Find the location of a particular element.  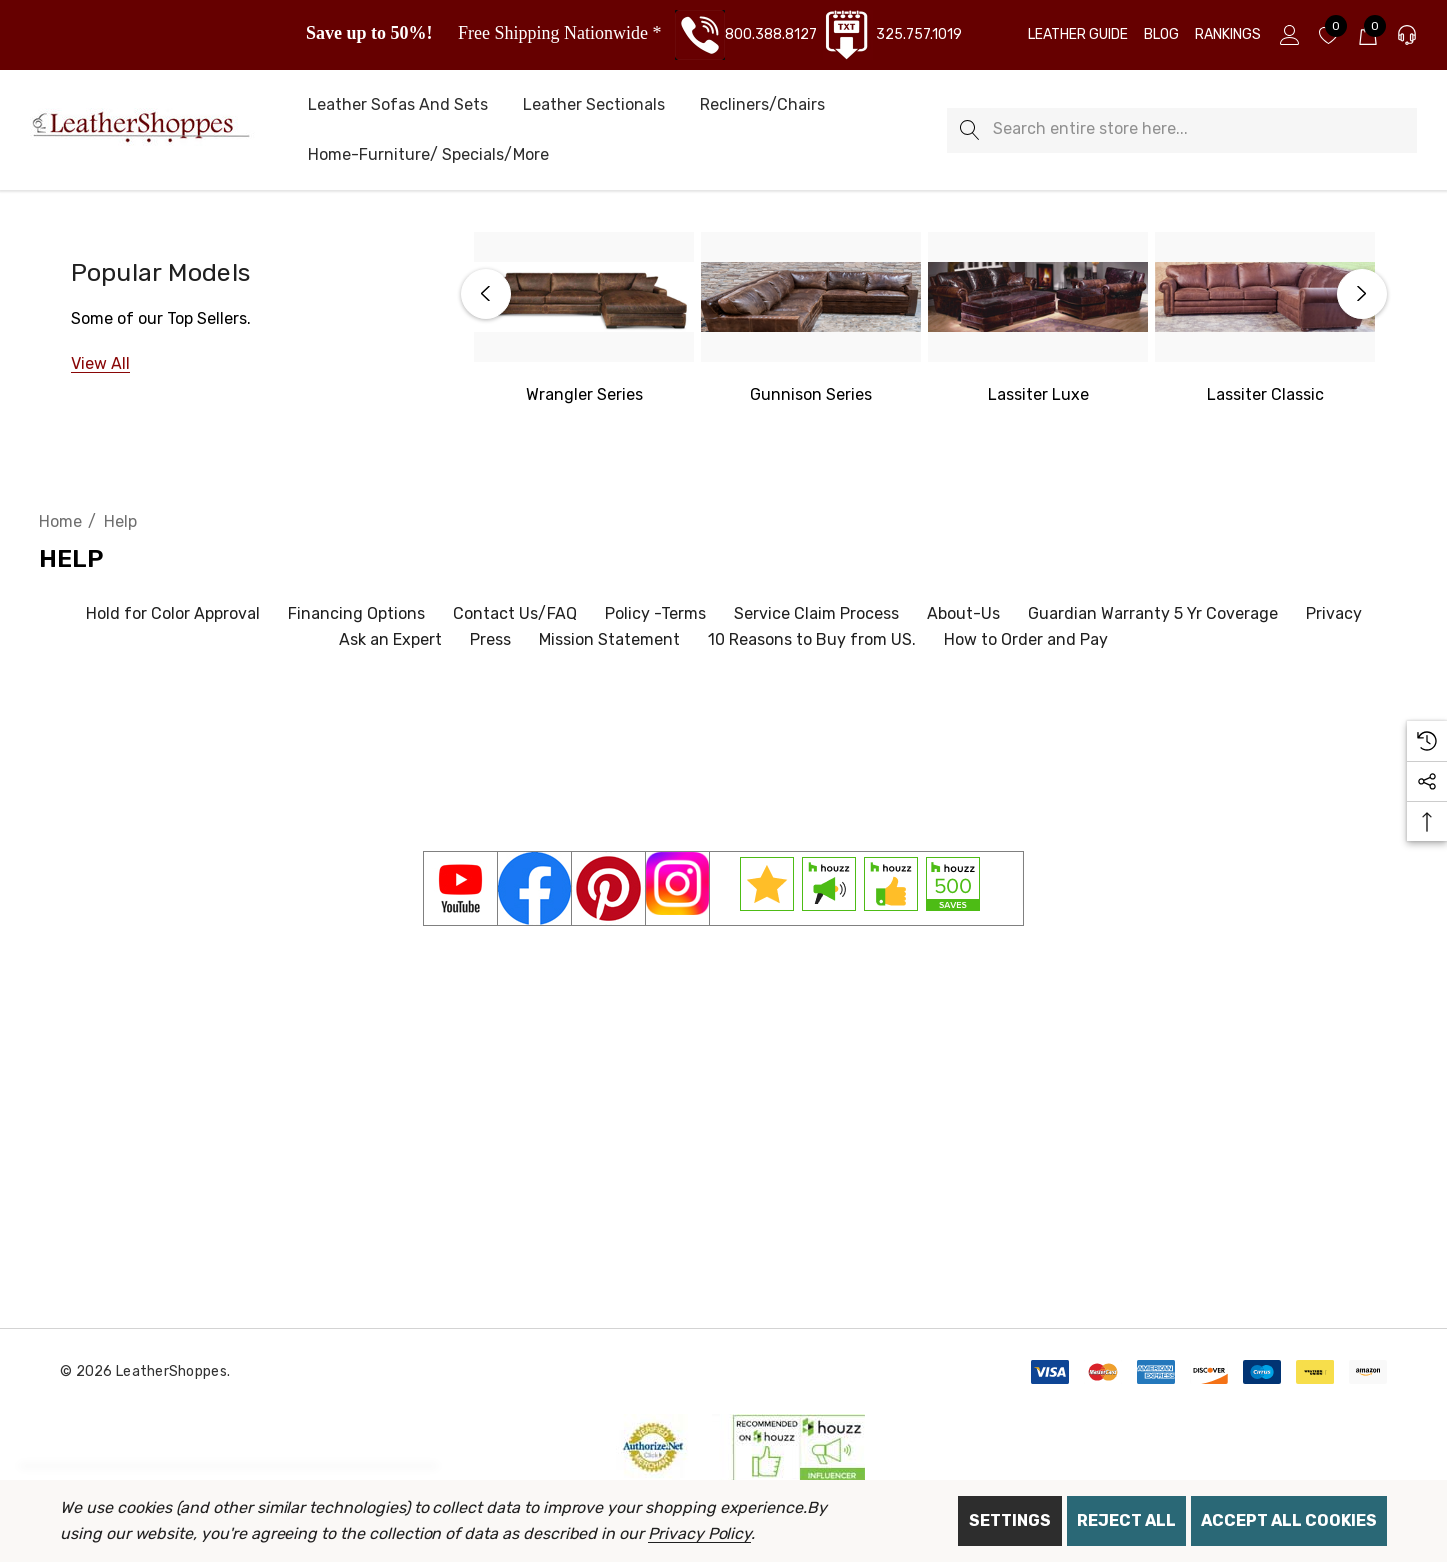

[Leather Guide] is located at coordinates (1078, 35).